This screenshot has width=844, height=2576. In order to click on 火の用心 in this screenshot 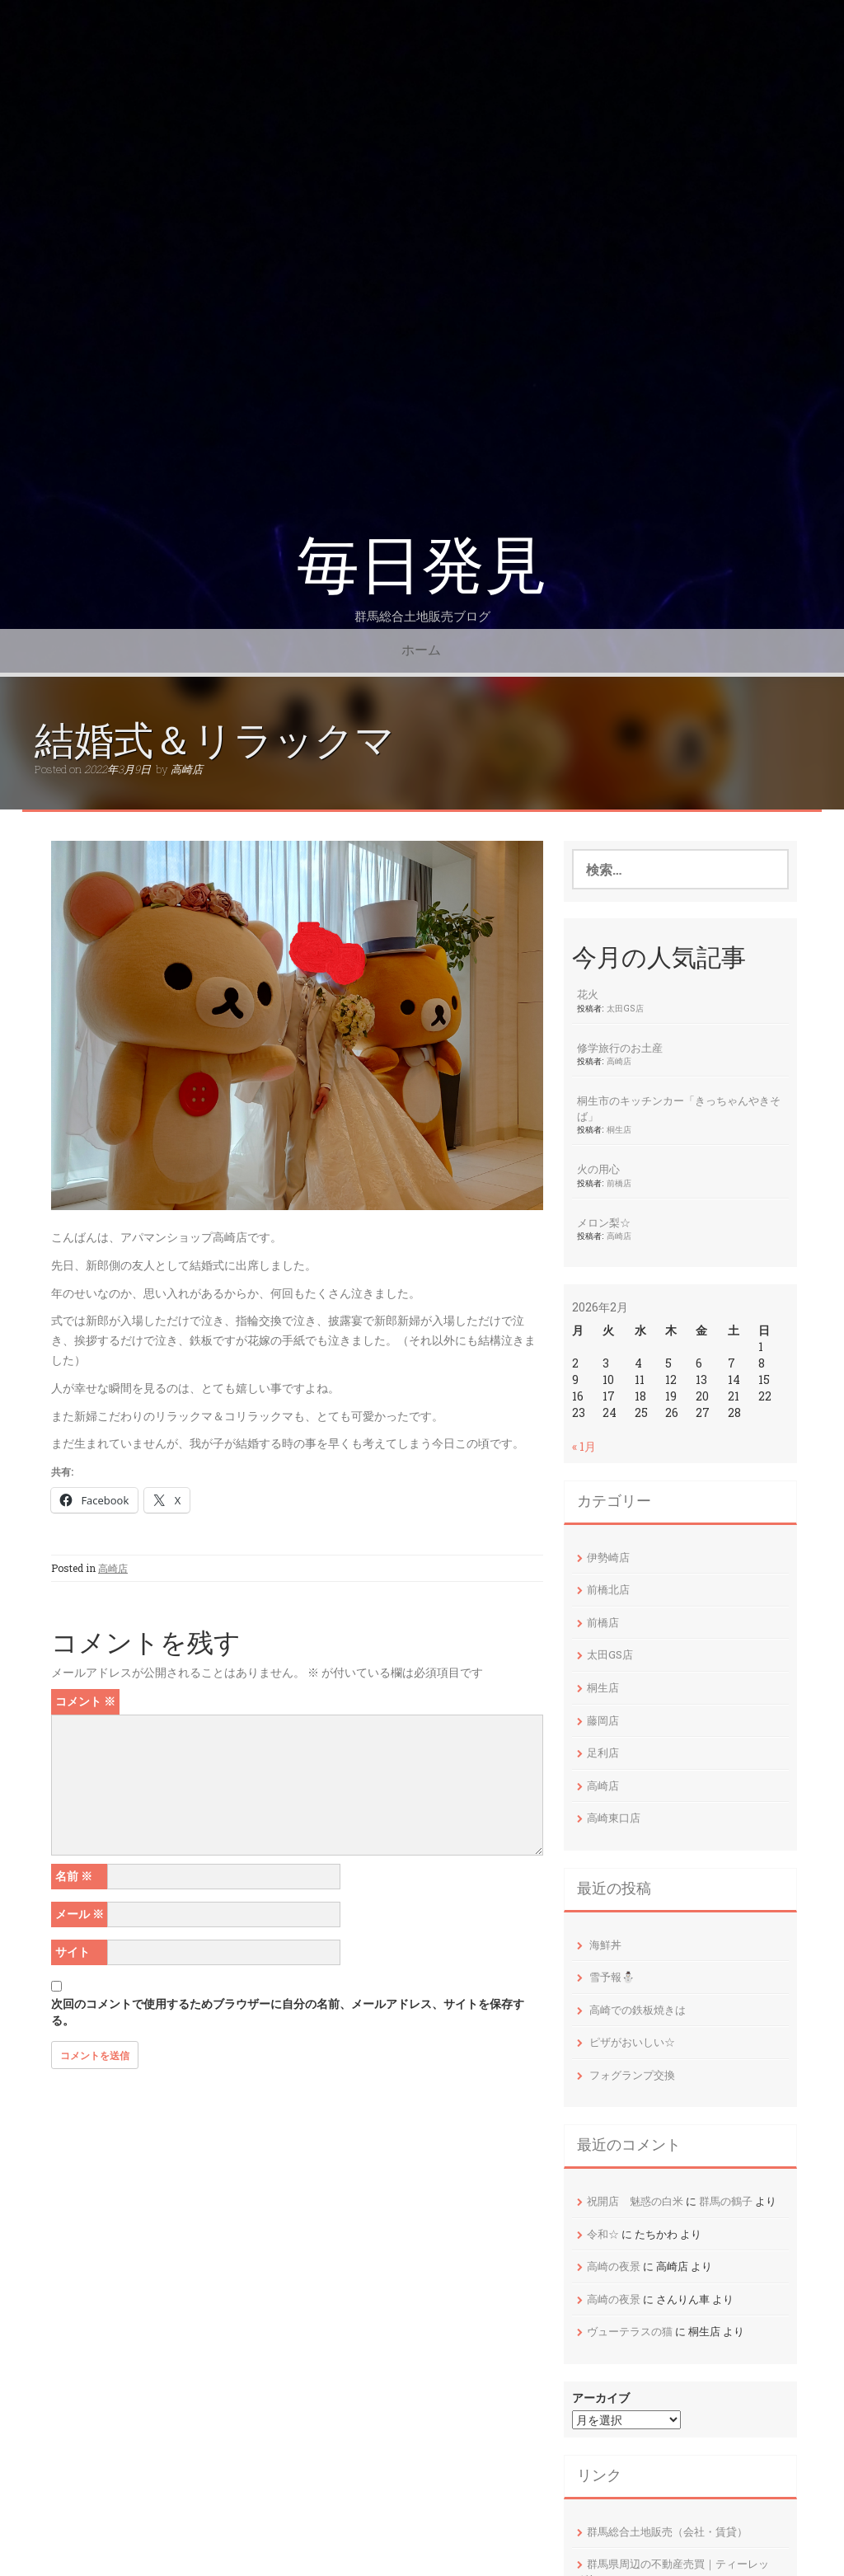, I will do `click(598, 1168)`.